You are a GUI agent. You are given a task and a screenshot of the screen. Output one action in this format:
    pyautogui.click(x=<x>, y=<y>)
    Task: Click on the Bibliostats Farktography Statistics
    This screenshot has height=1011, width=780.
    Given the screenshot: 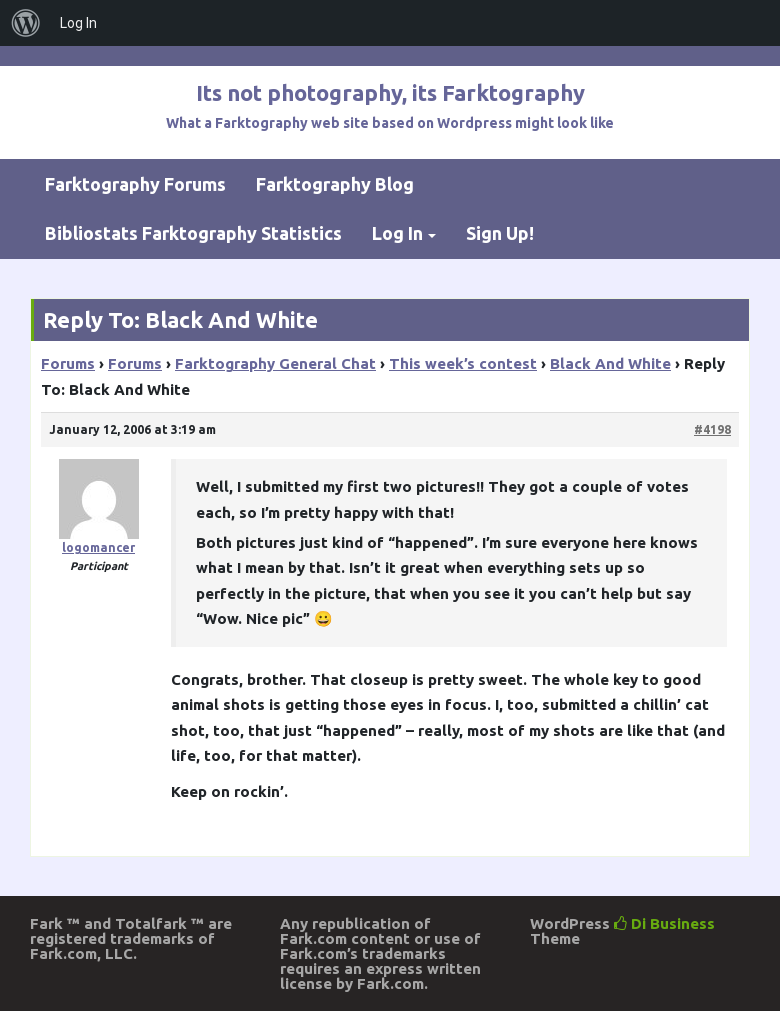 What is the action you would take?
    pyautogui.click(x=193, y=233)
    